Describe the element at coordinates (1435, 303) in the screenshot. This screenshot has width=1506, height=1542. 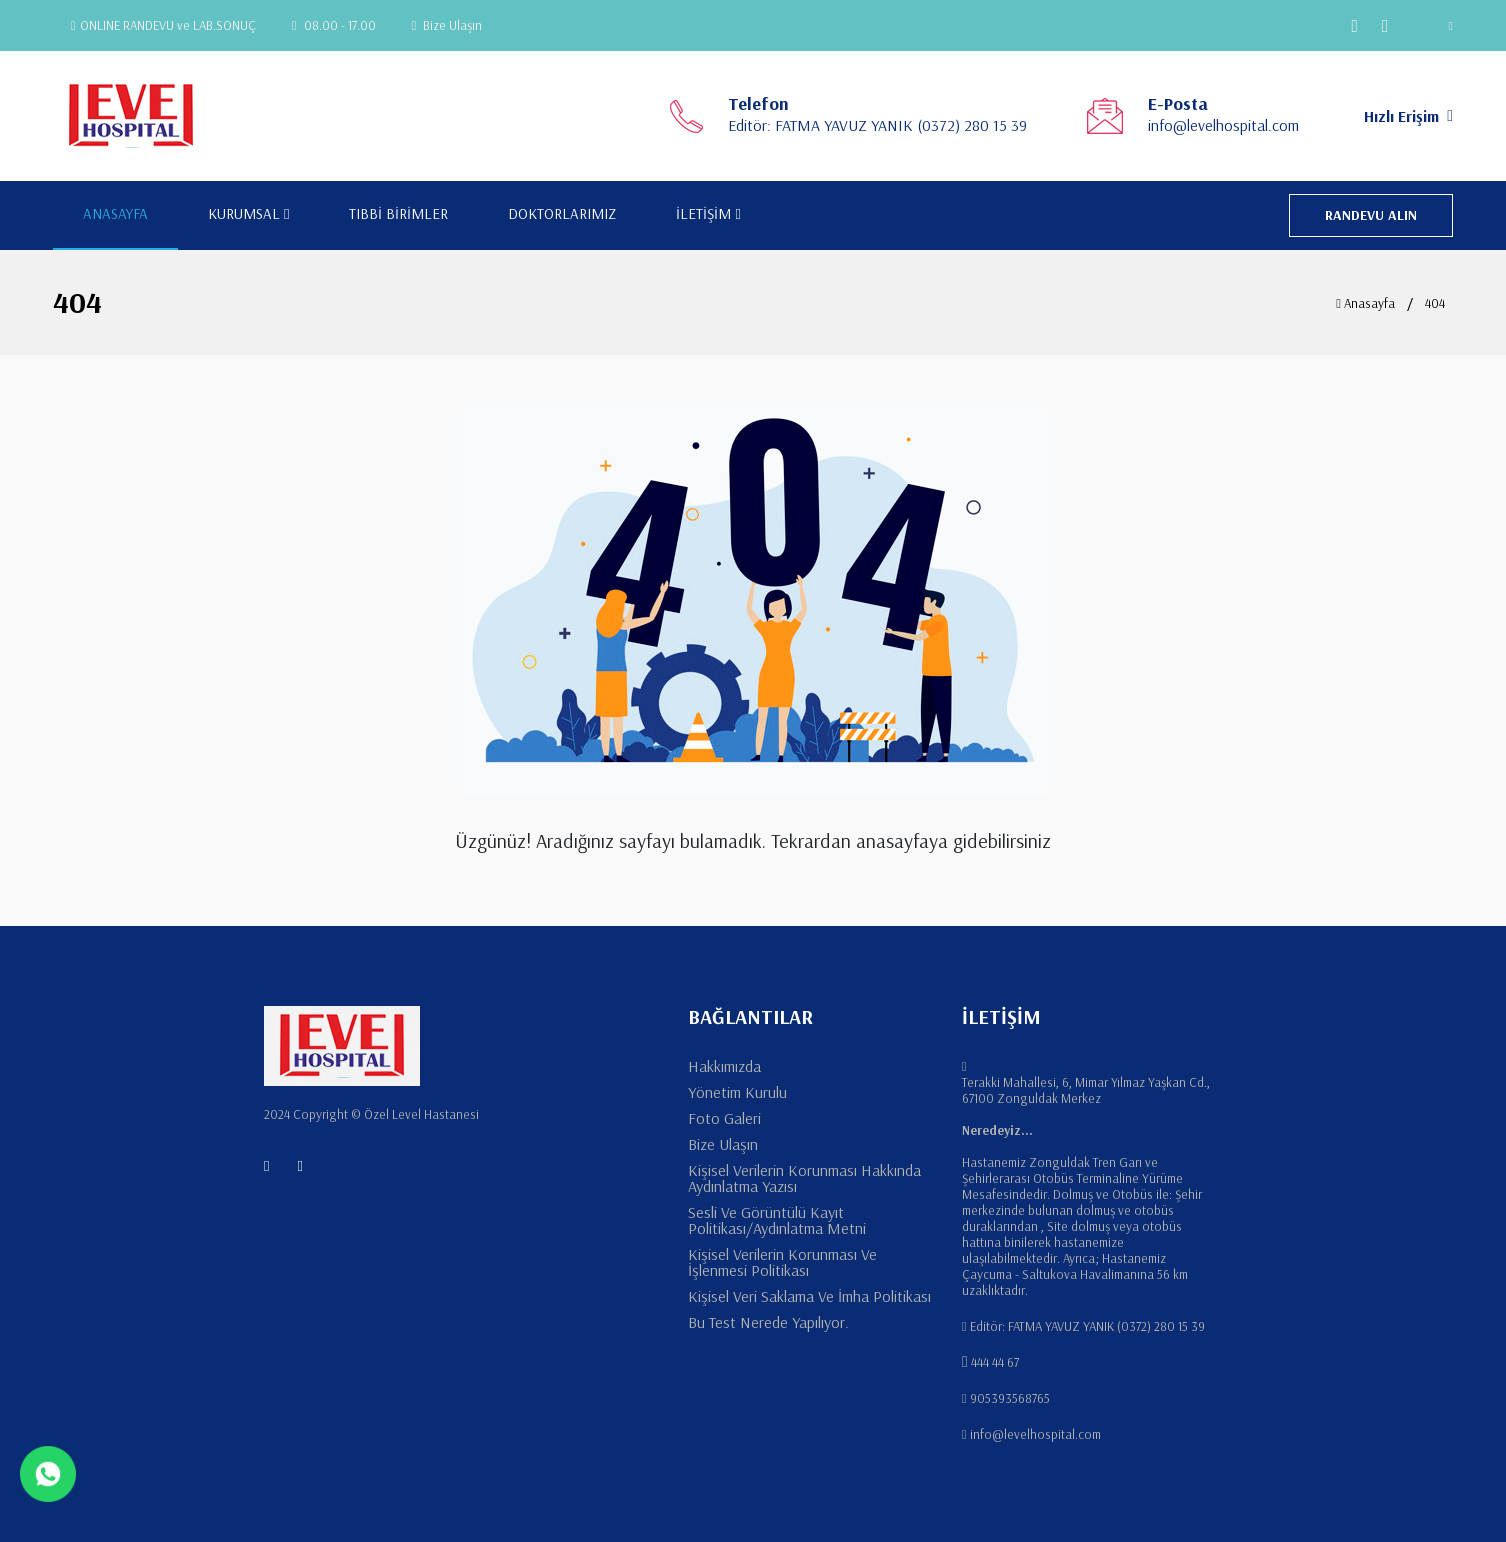
I see `404` at that location.